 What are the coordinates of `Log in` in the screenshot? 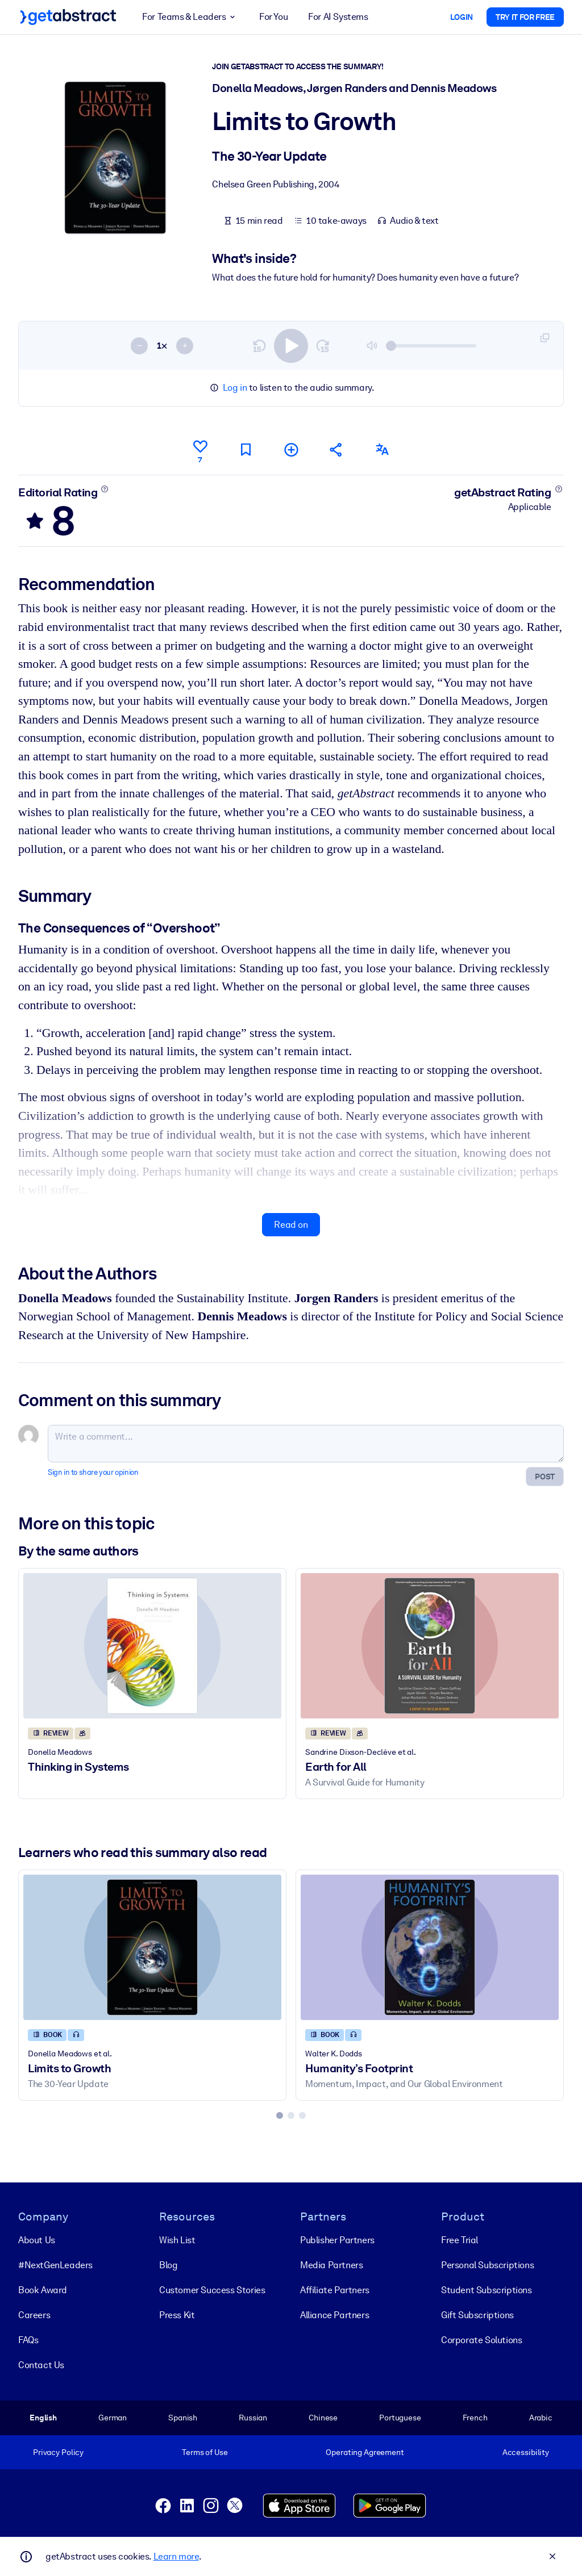 It's located at (235, 387).